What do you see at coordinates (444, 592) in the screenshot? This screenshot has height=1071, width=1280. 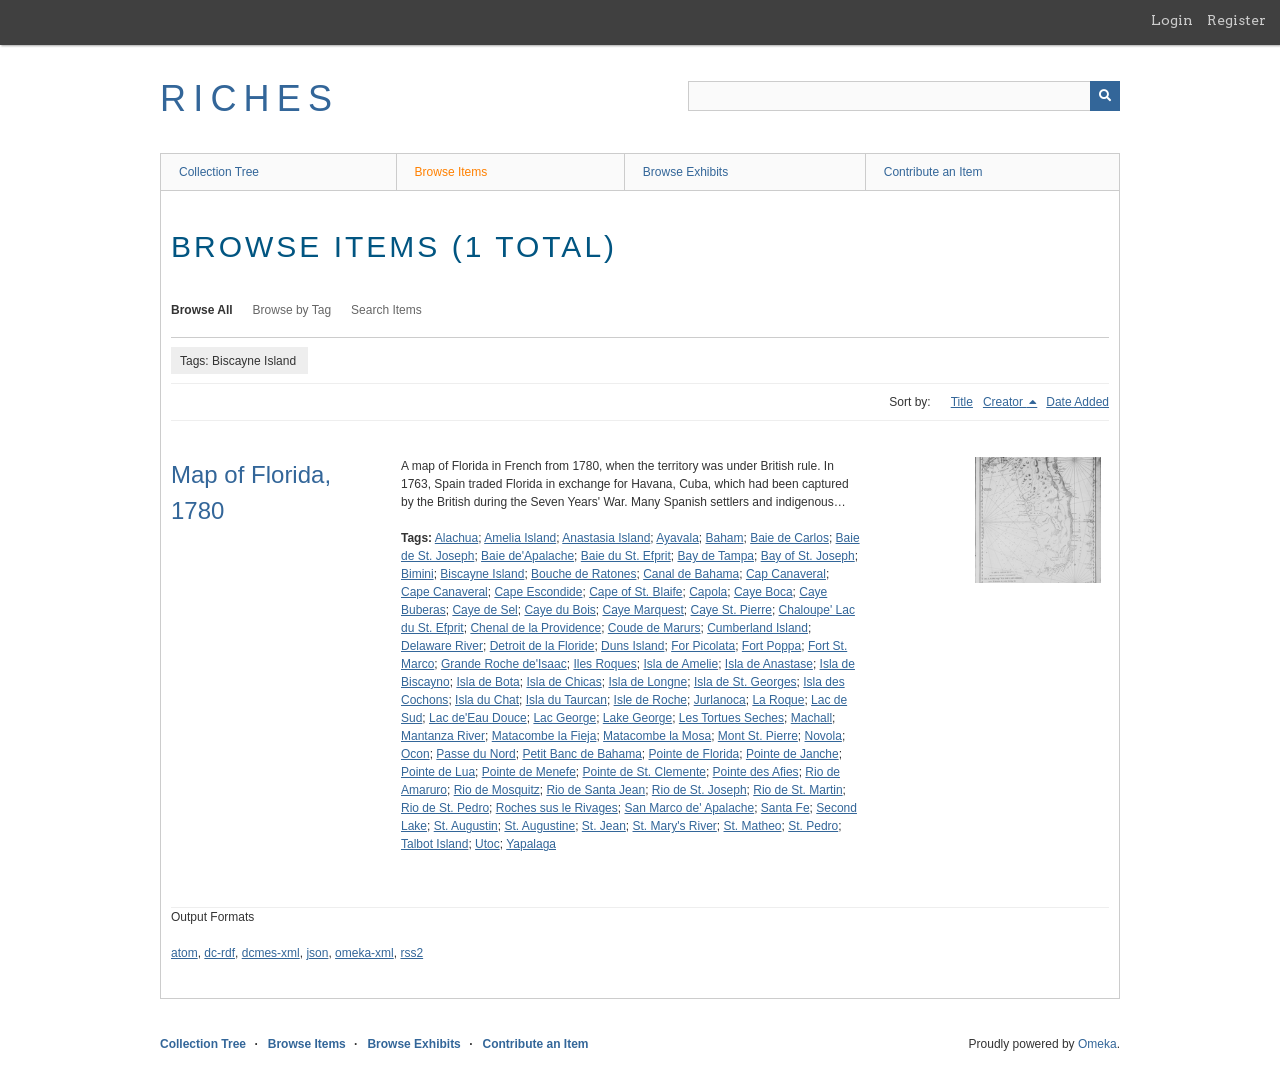 I see `Cape Canaveral` at bounding box center [444, 592].